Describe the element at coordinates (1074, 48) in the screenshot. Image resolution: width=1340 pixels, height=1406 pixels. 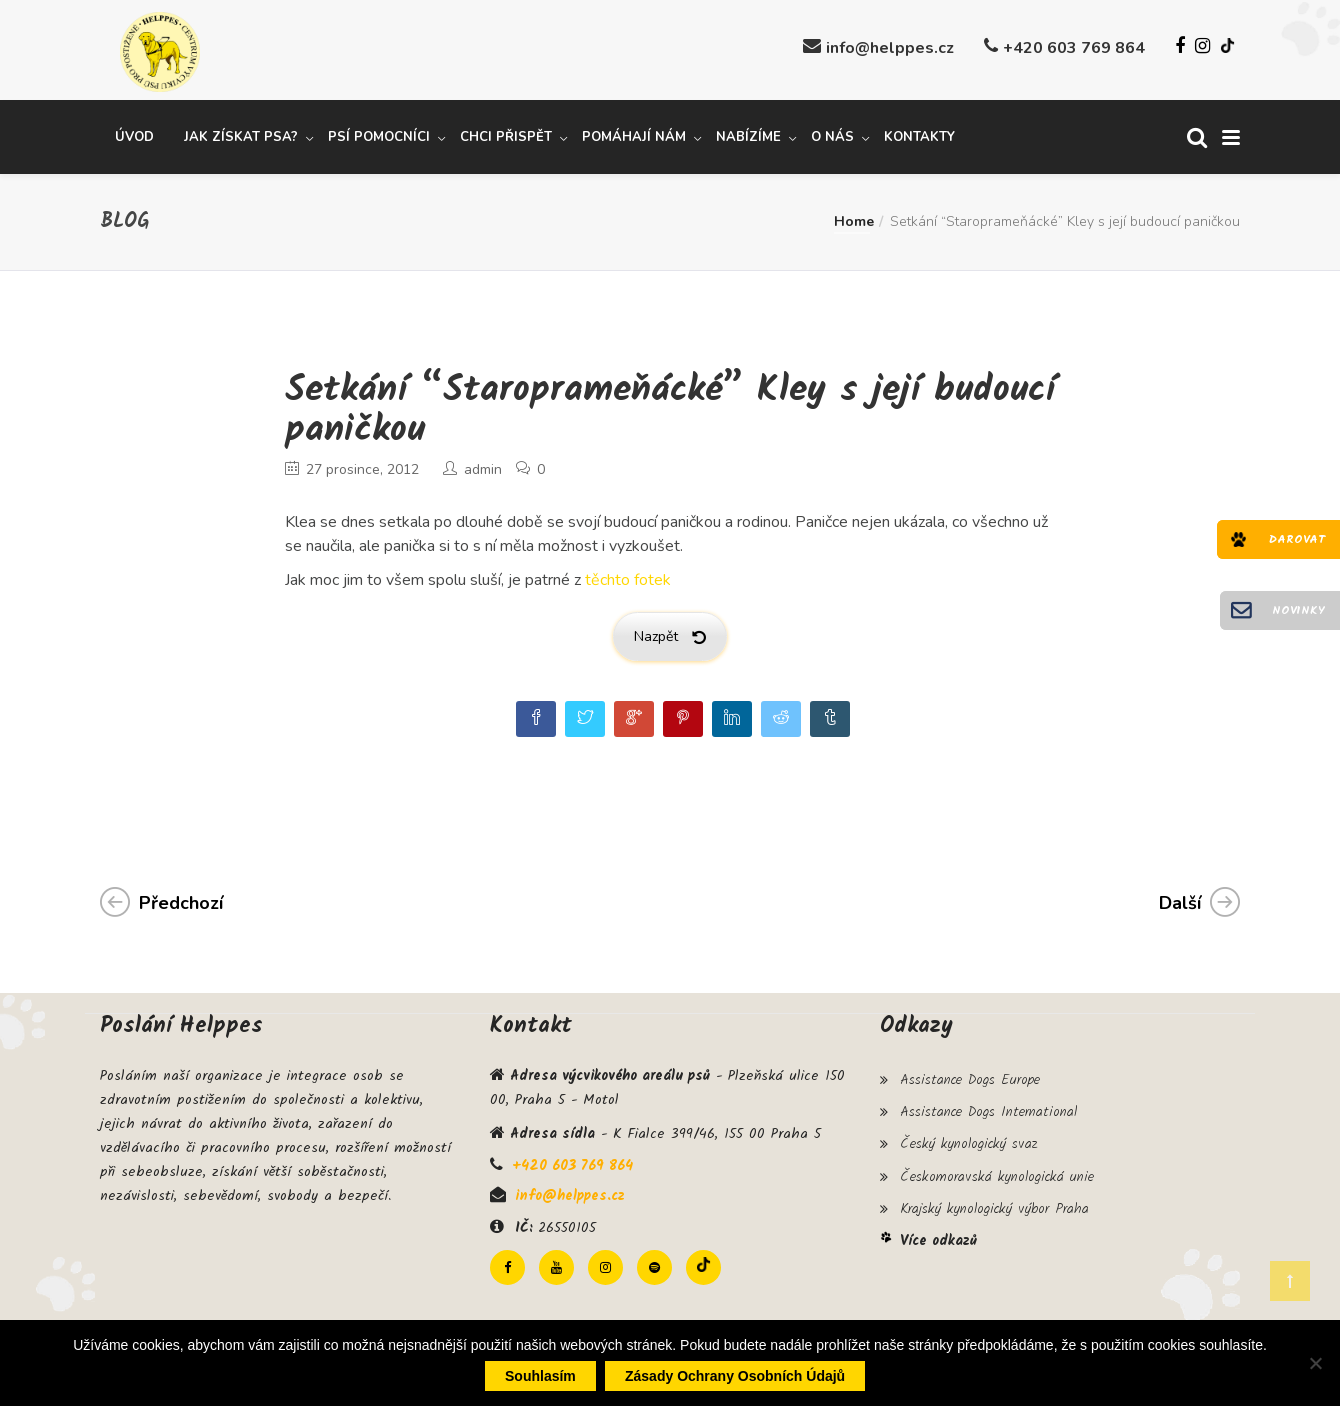
I see `+420 603 769 864` at that location.